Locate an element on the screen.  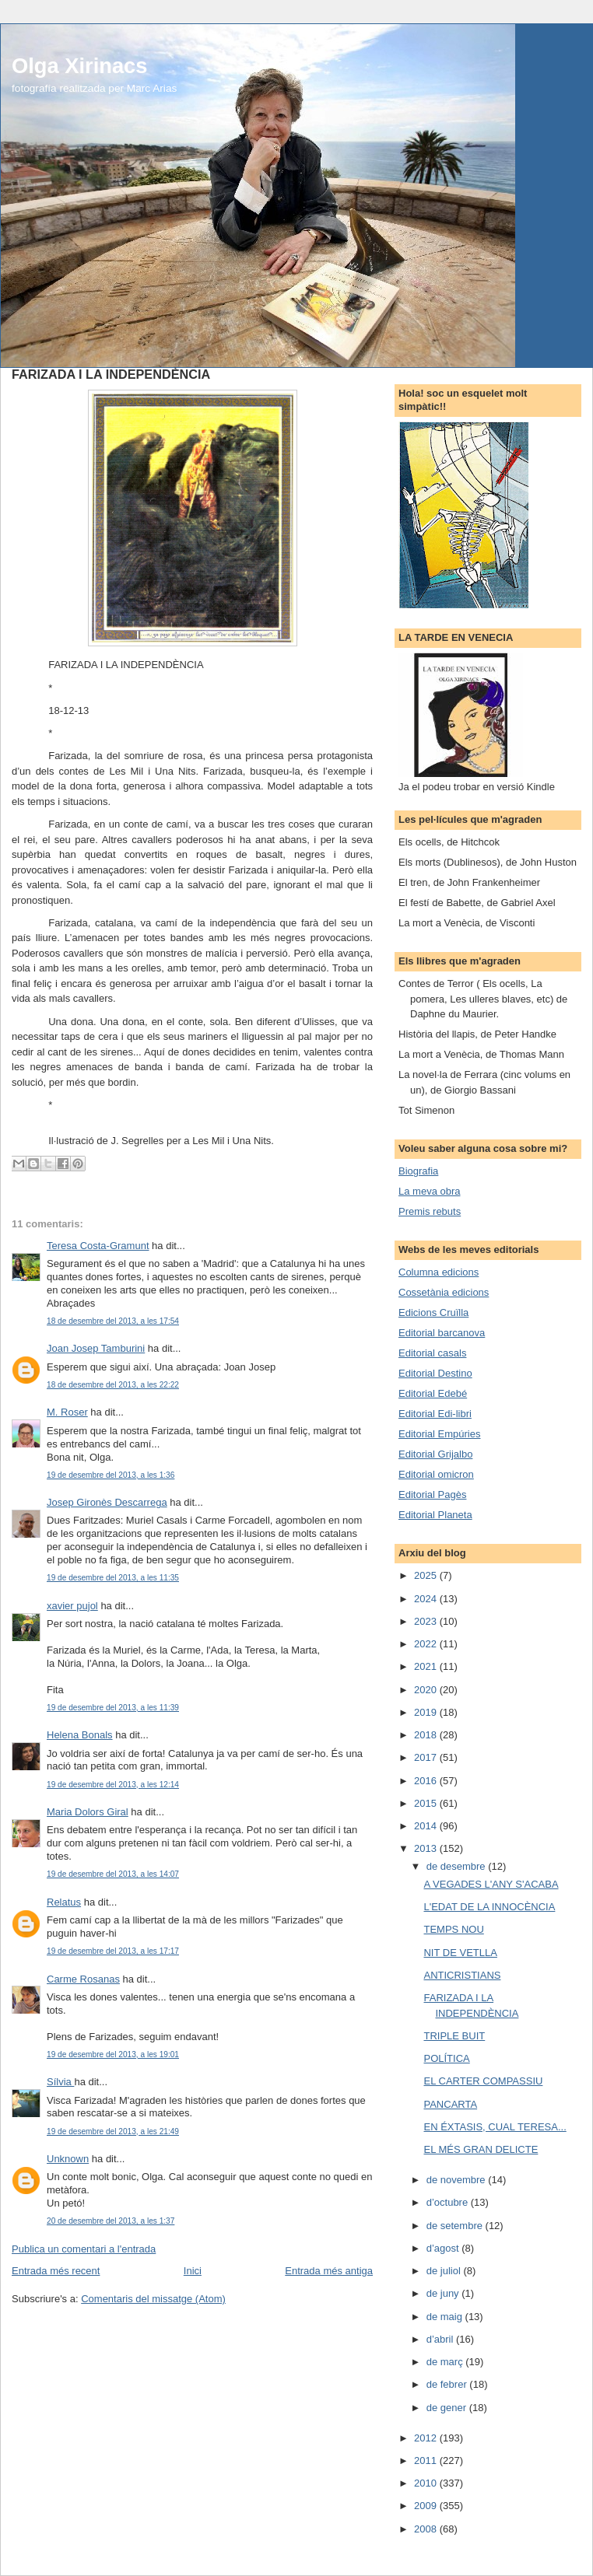
Editorial omicron is located at coordinates (436, 1474).